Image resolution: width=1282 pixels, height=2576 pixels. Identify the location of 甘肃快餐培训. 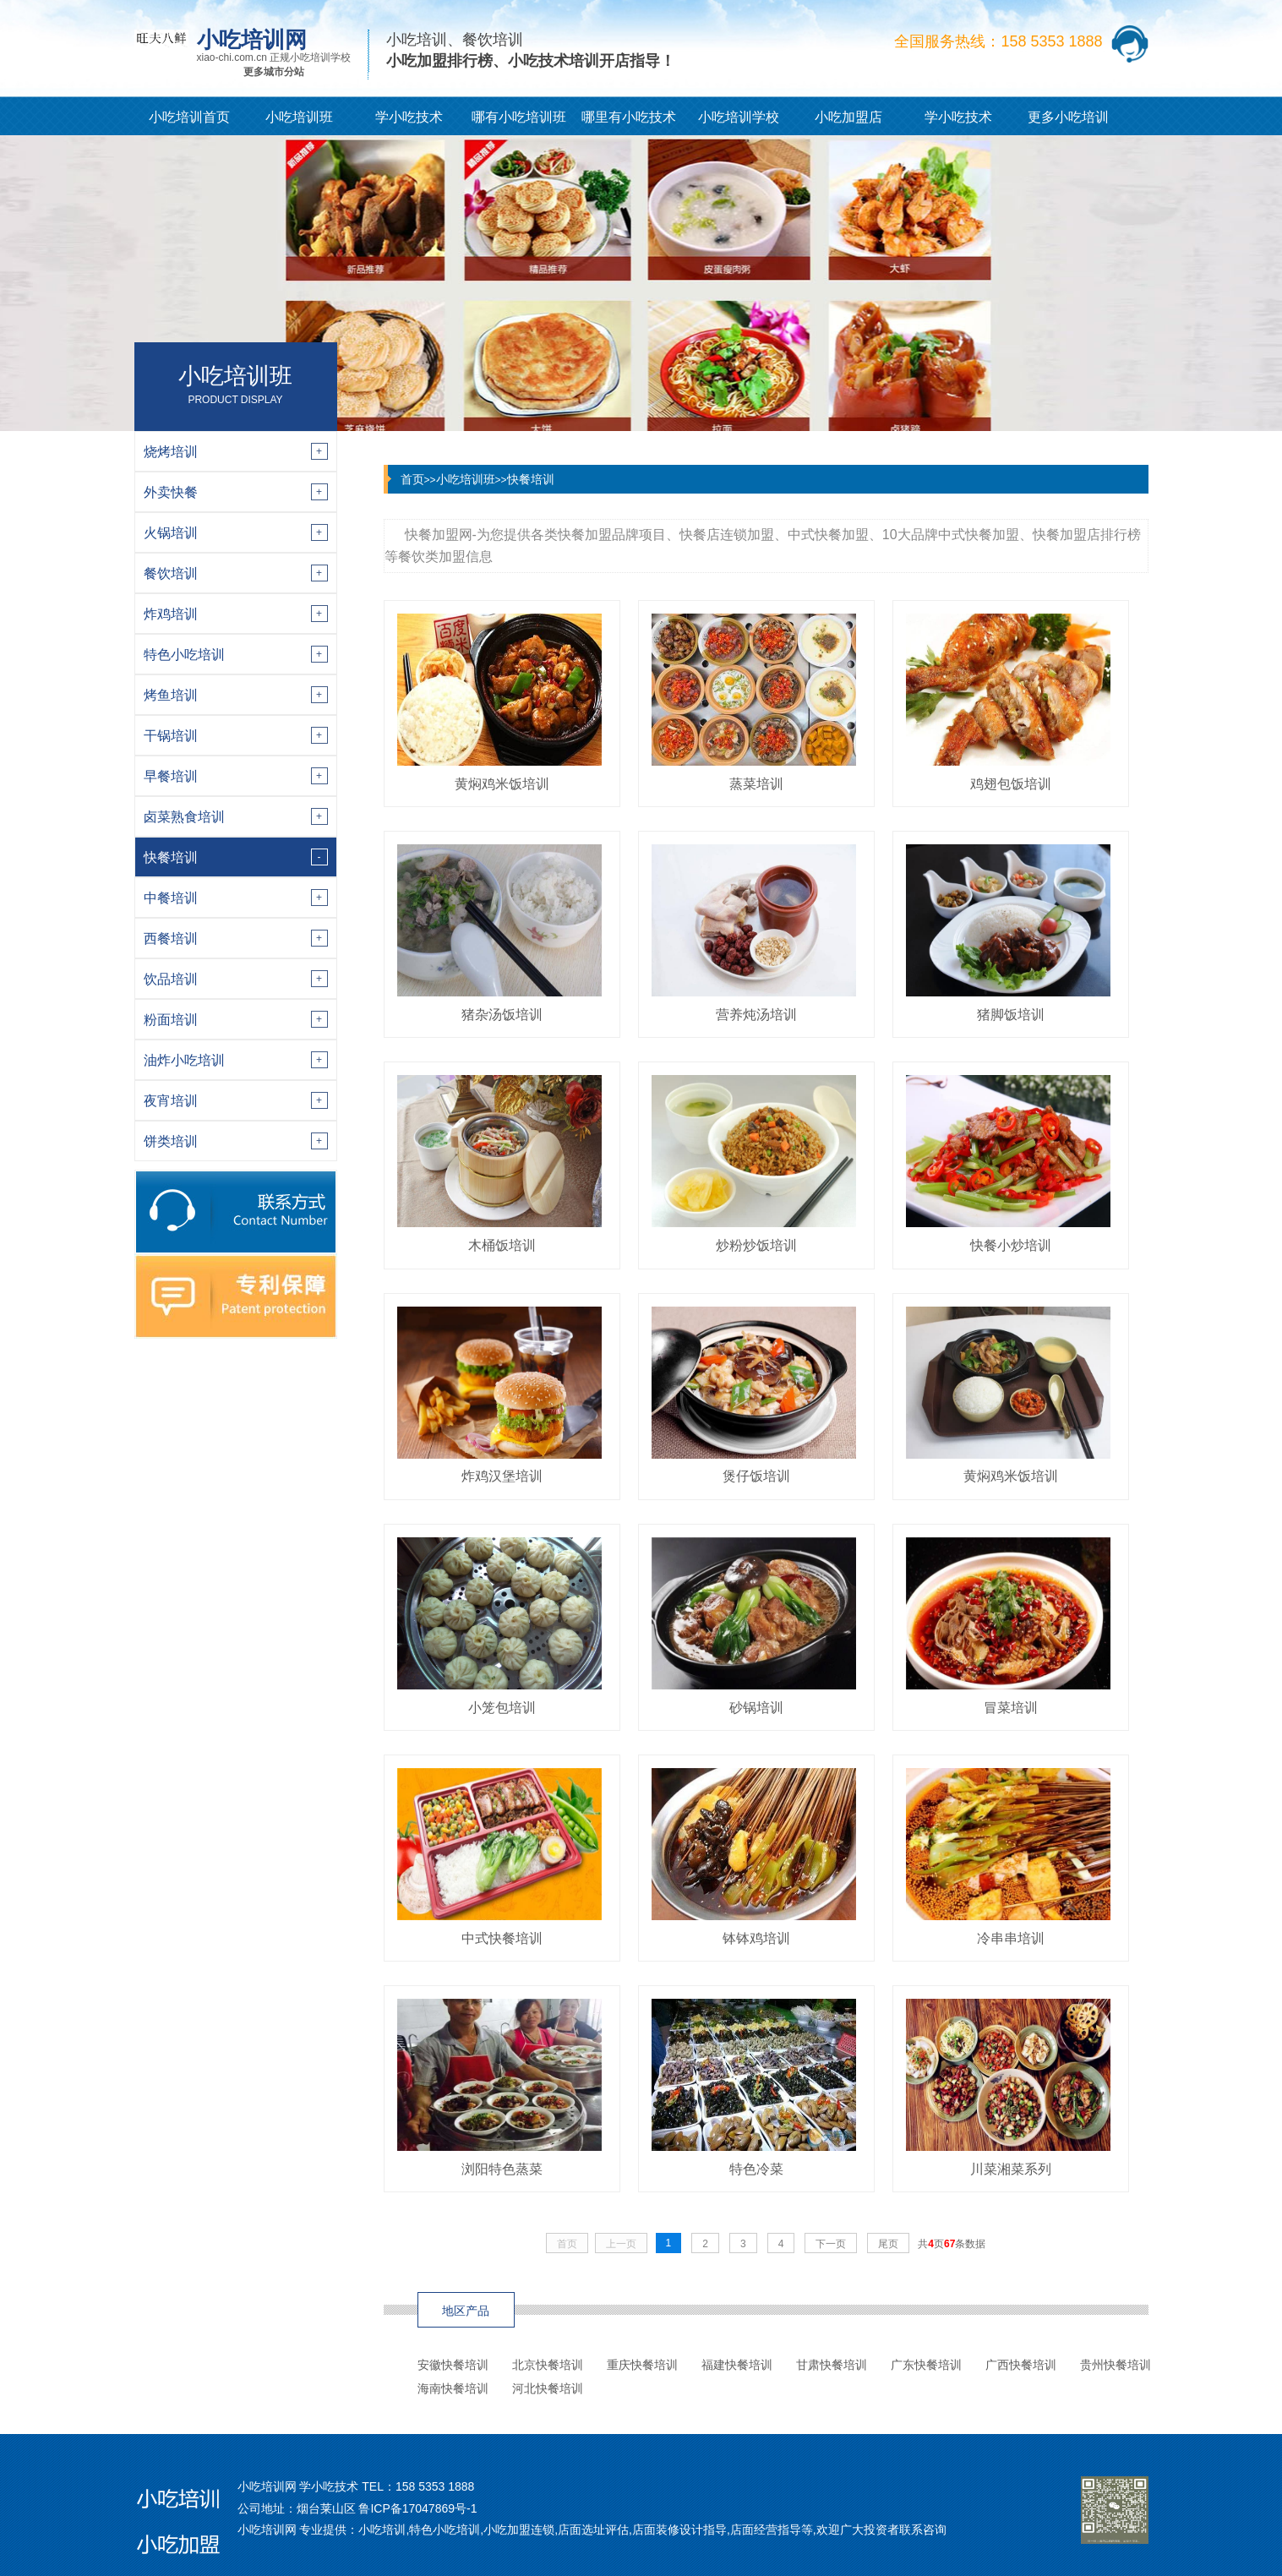
(831, 2364).